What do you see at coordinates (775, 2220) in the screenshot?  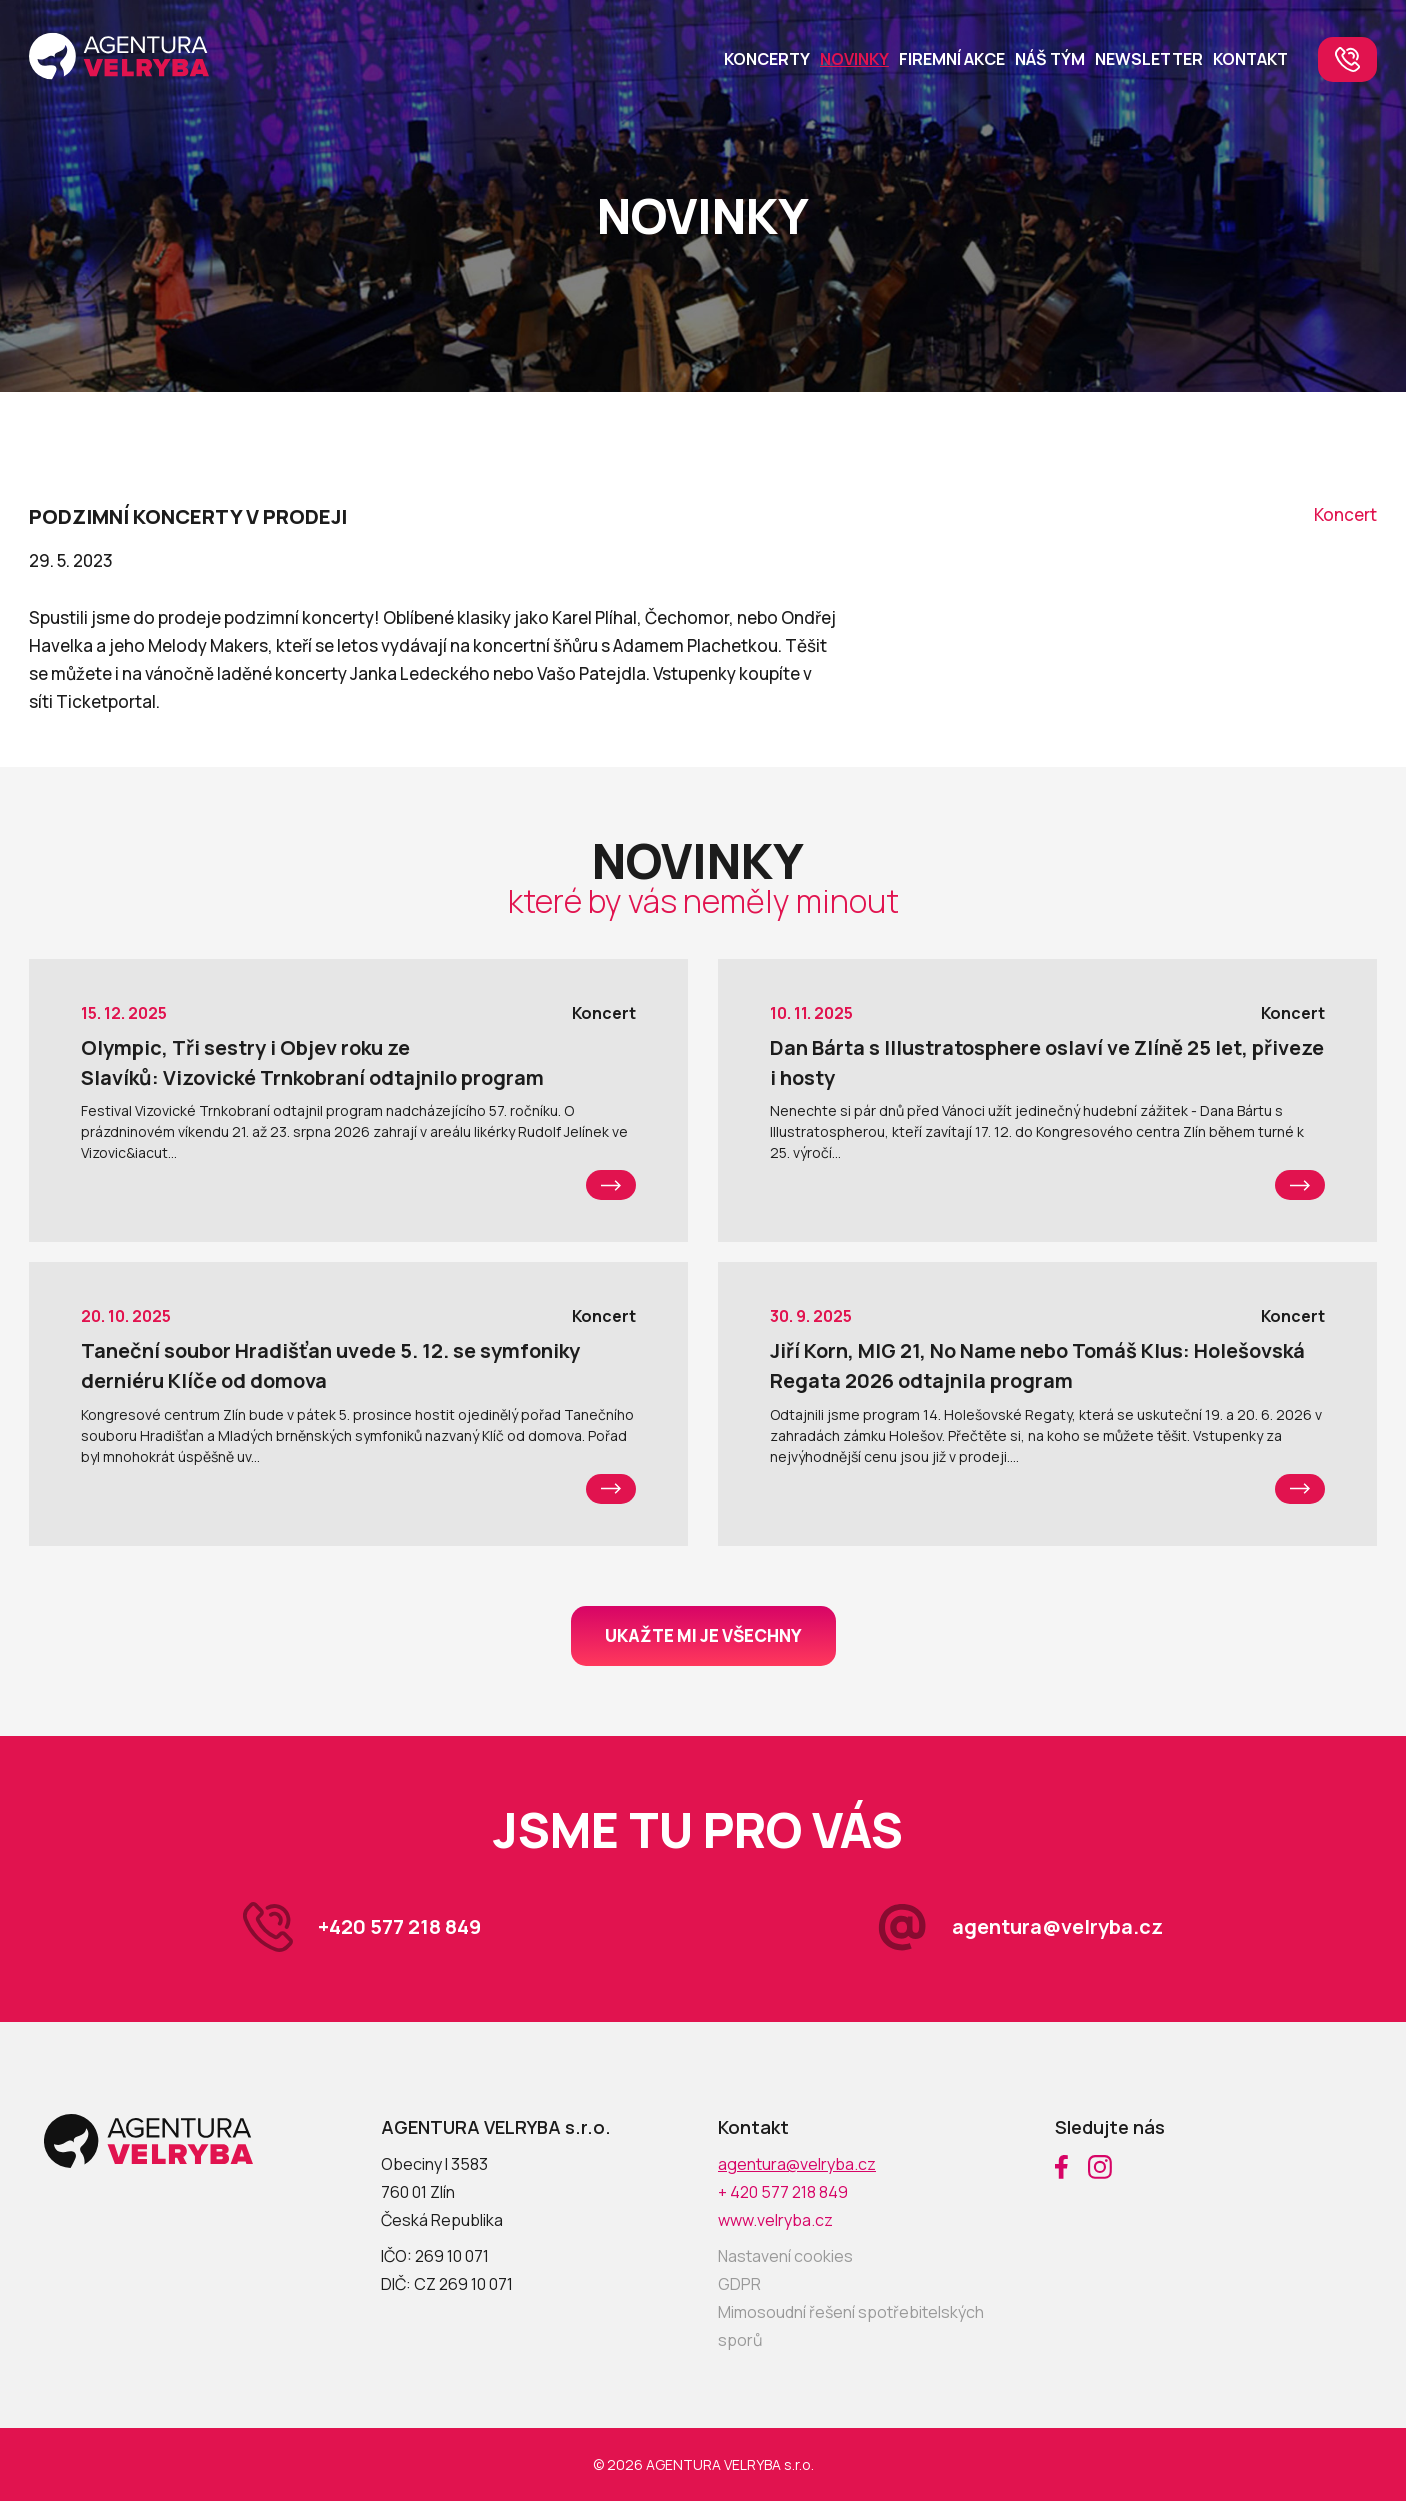 I see `www.velryba.cz` at bounding box center [775, 2220].